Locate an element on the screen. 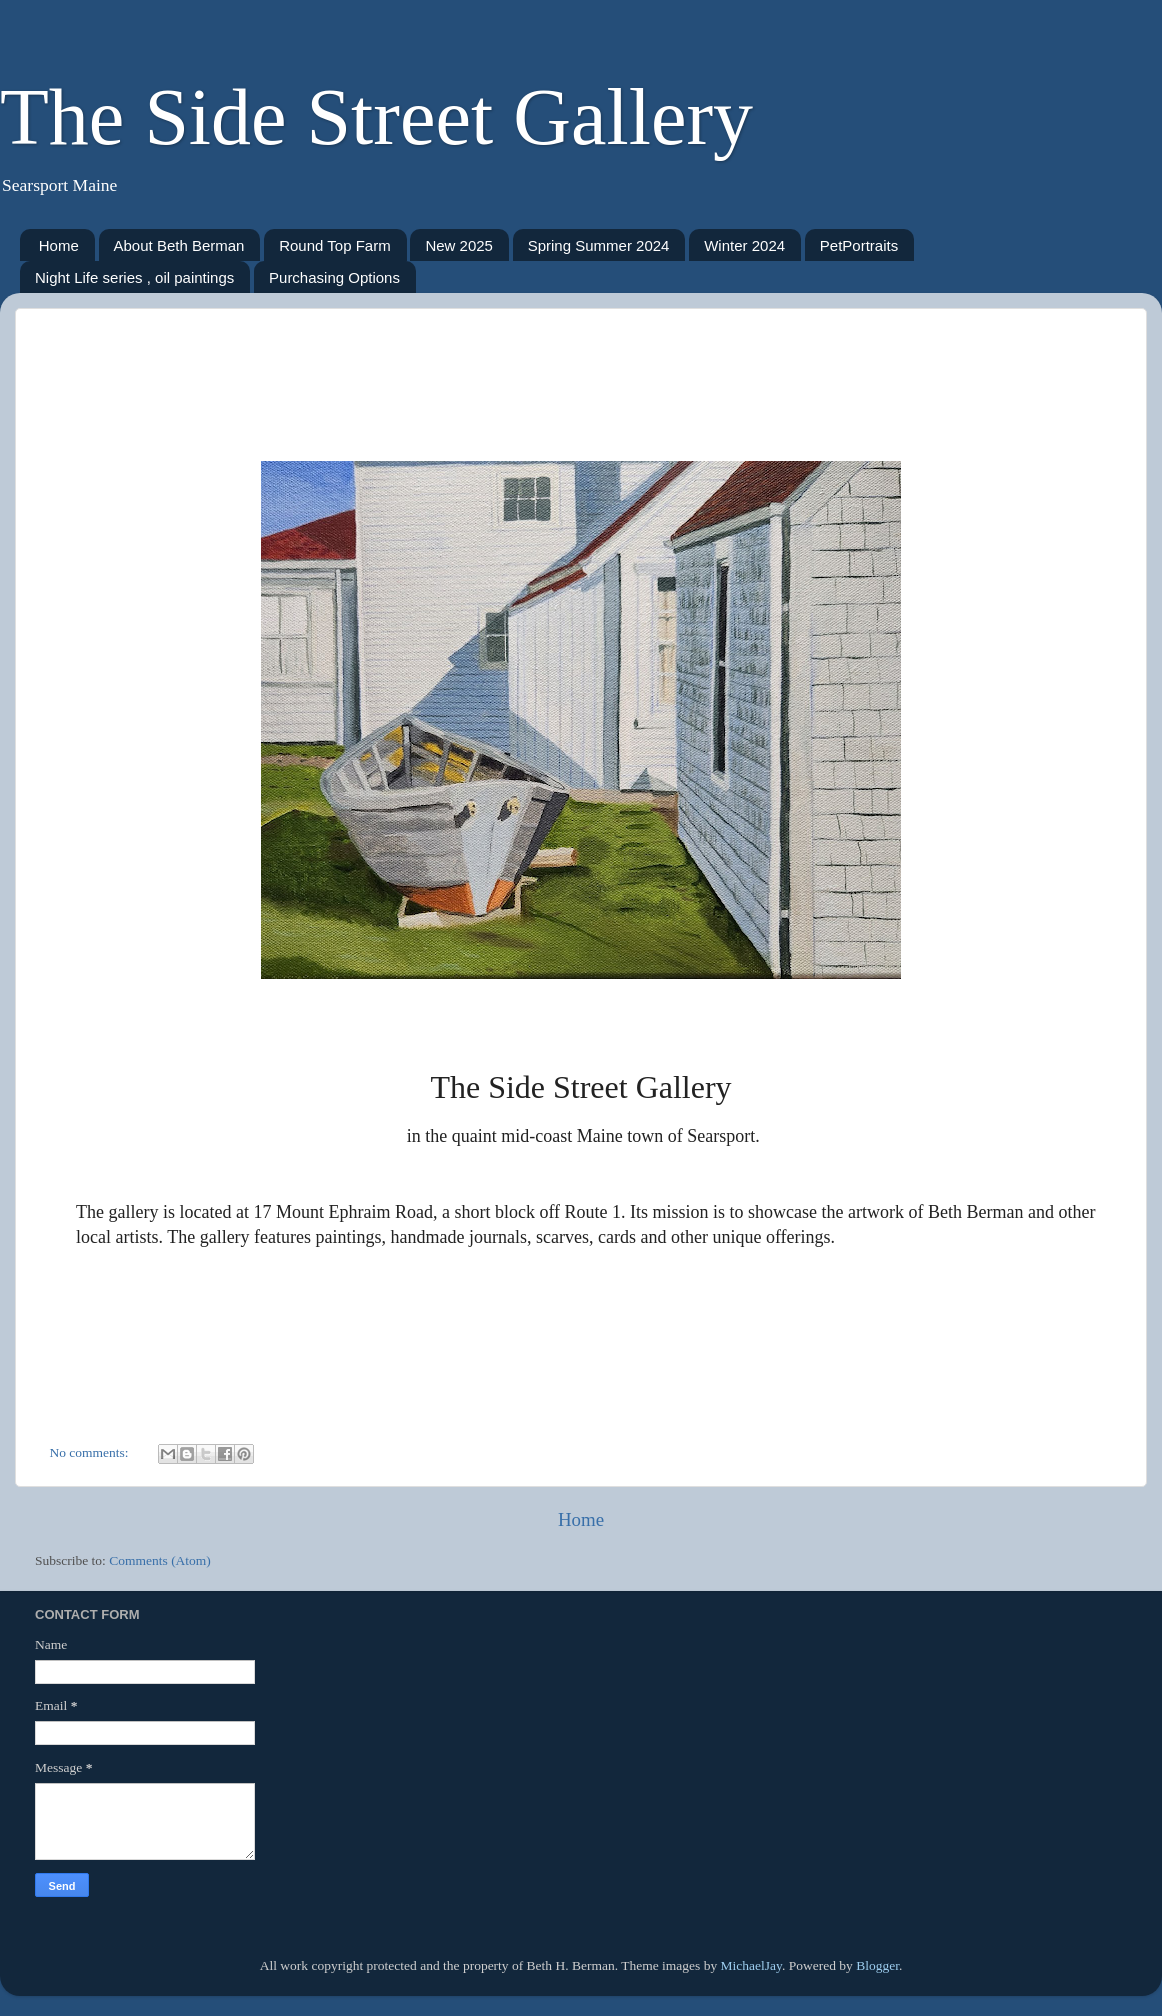  PetPortraits is located at coordinates (859, 245).